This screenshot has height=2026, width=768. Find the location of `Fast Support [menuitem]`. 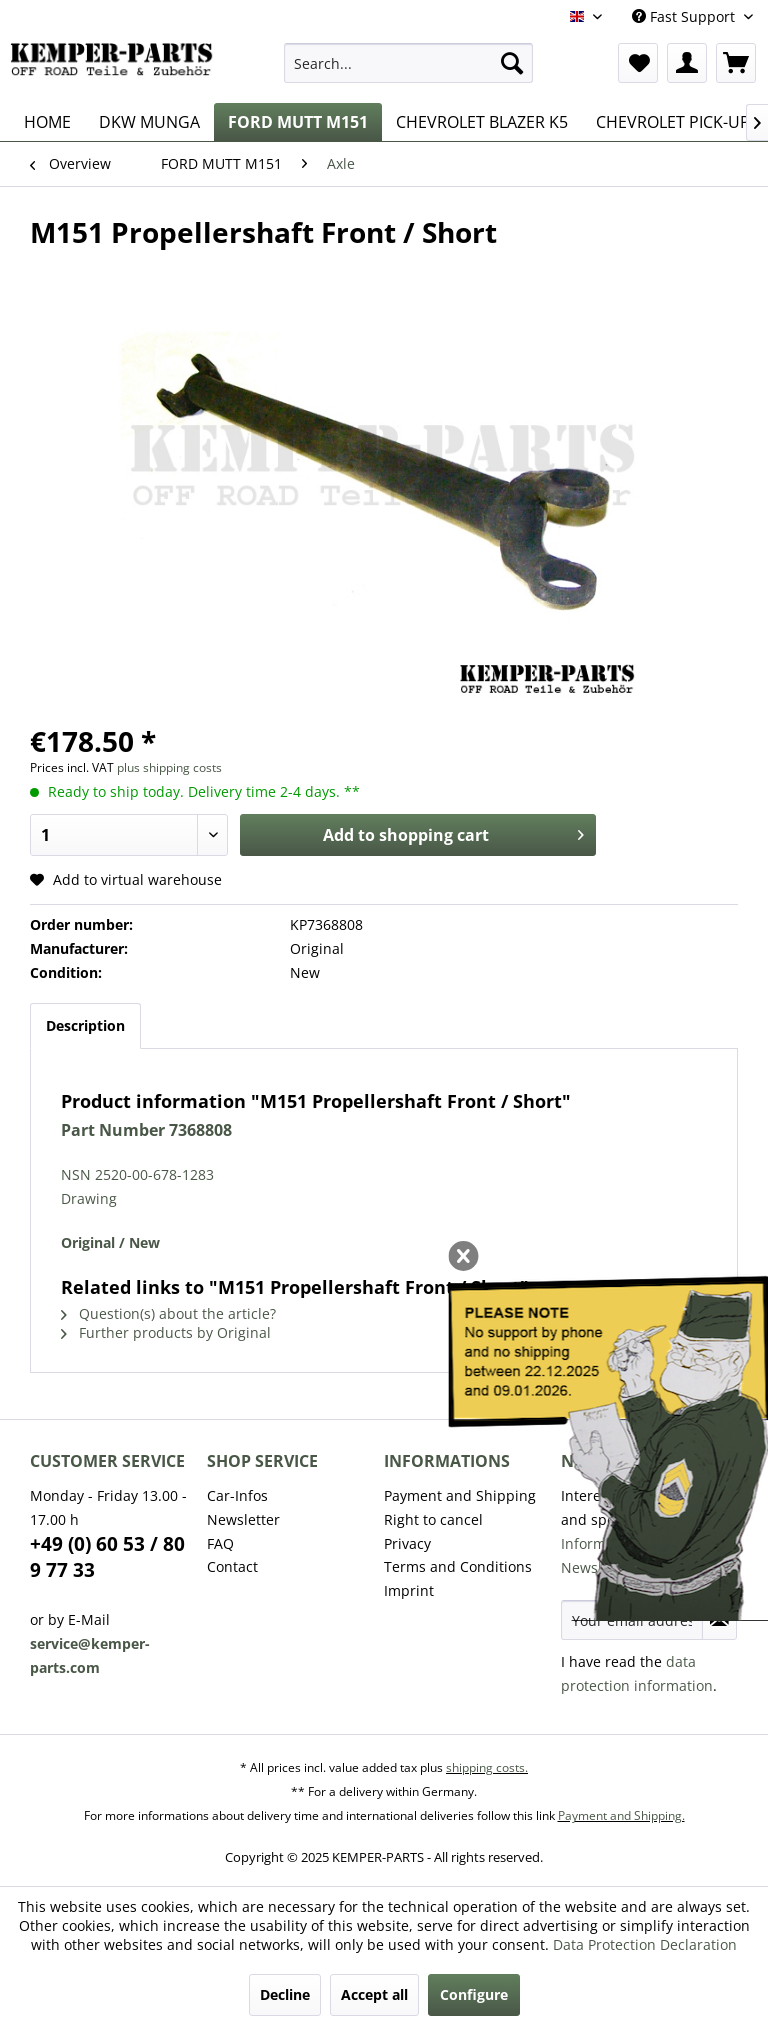

Fast Support [menuitem] is located at coordinates (685, 16).